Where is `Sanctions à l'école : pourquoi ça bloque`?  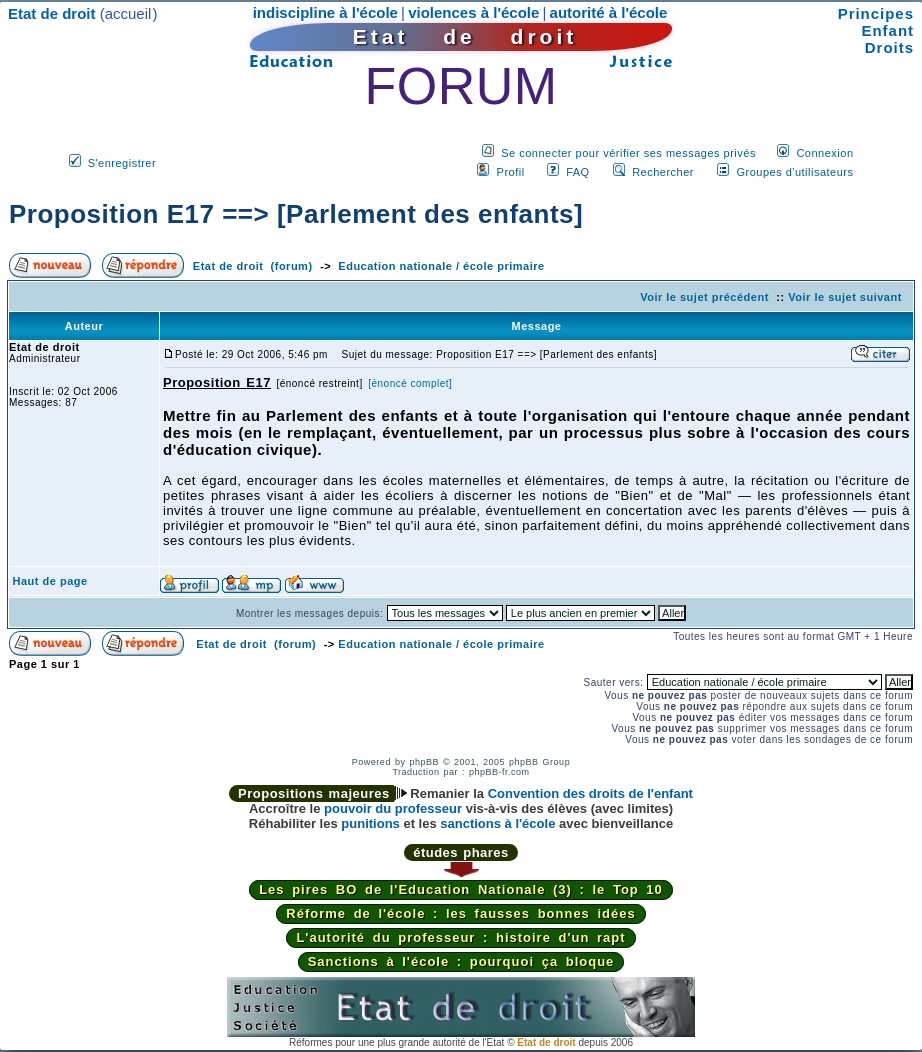
Sanctions à l'école : pourquoi ça bloque is located at coordinates (461, 961).